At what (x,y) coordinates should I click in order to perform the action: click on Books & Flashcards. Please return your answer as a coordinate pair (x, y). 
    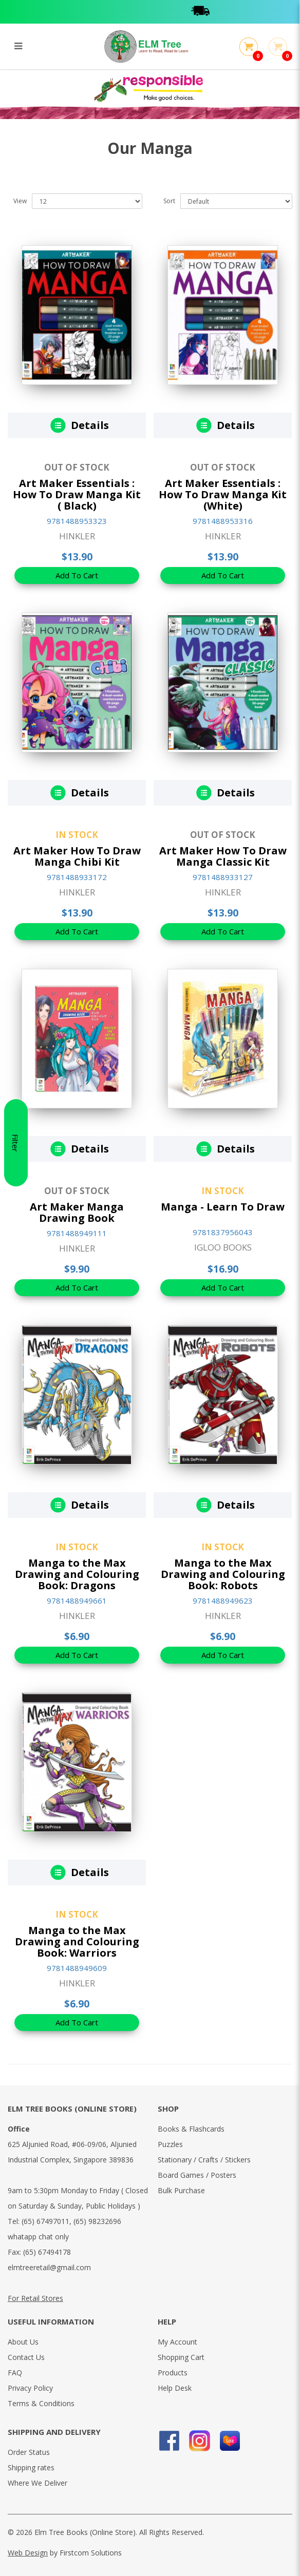
    Looking at the image, I should click on (191, 2129).